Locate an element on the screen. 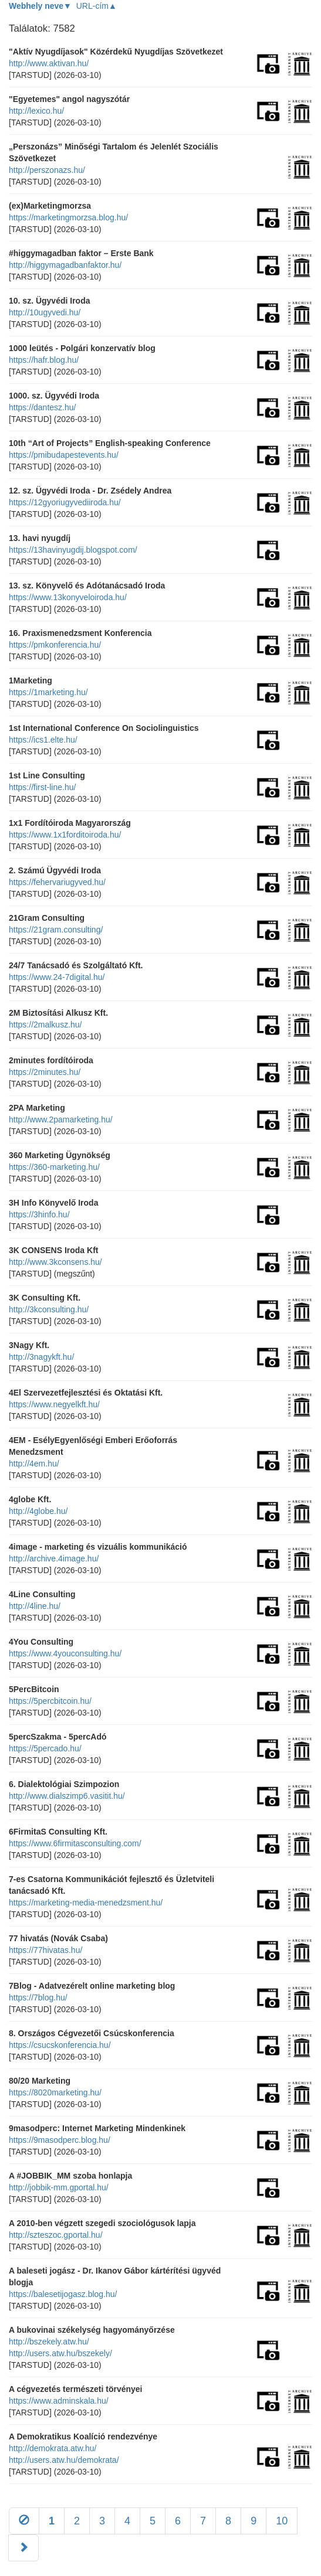 The height and width of the screenshot is (2576, 321). https://www.24-7digital.hu/ is located at coordinates (56, 977).